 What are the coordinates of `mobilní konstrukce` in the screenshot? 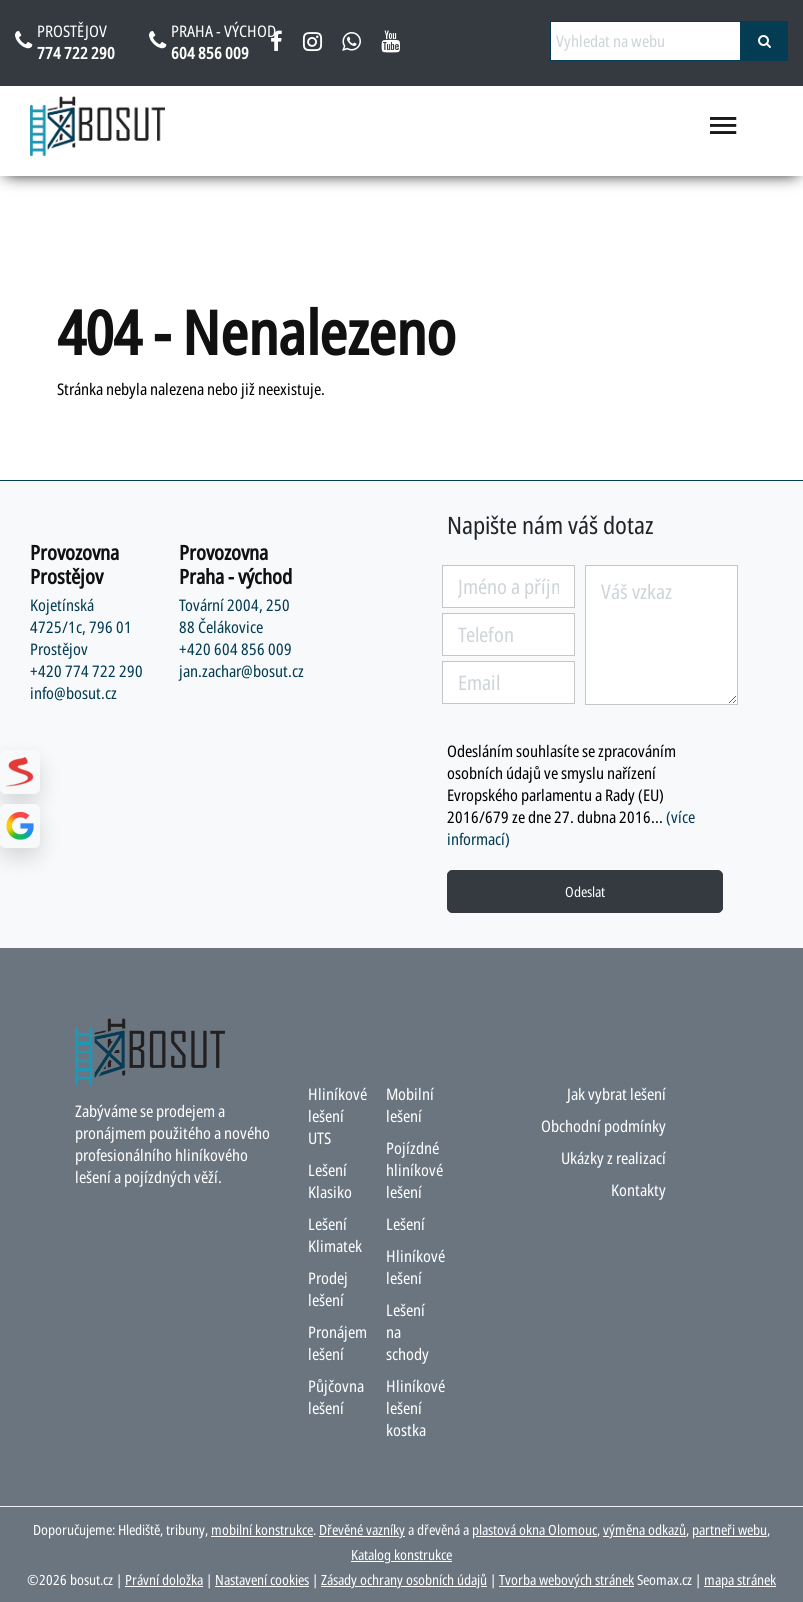 It's located at (262, 1529).